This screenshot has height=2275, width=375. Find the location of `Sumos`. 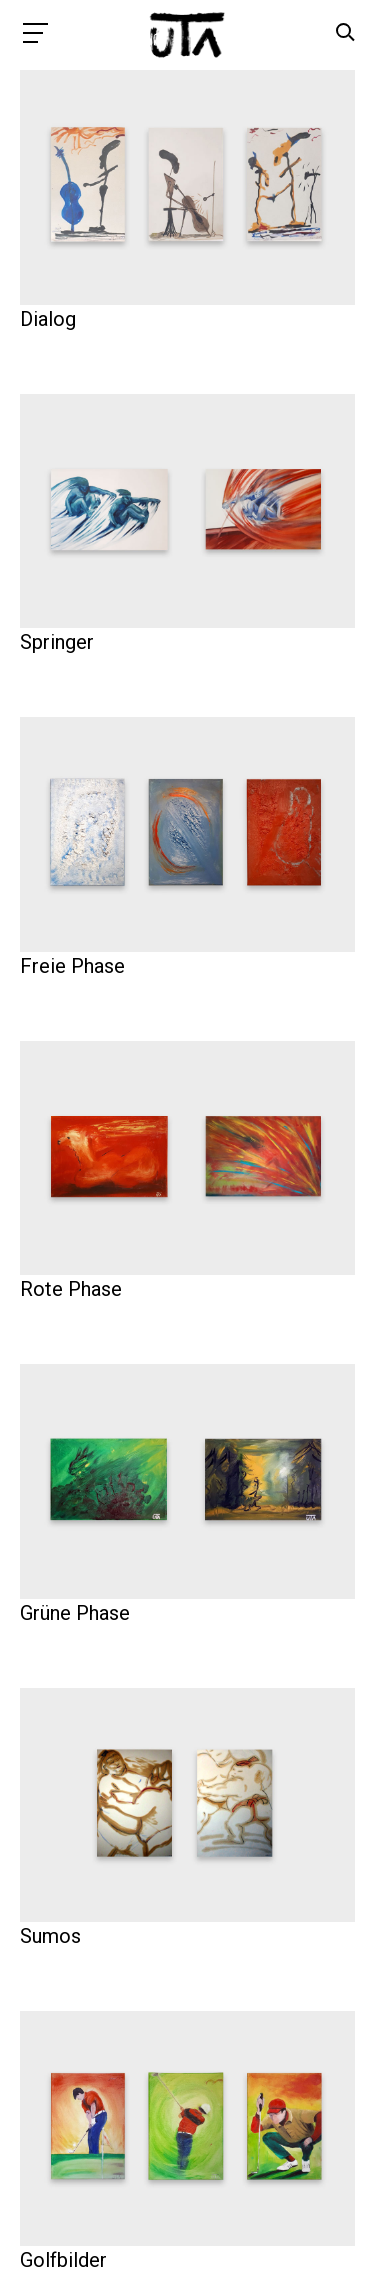

Sumos is located at coordinates (50, 1936).